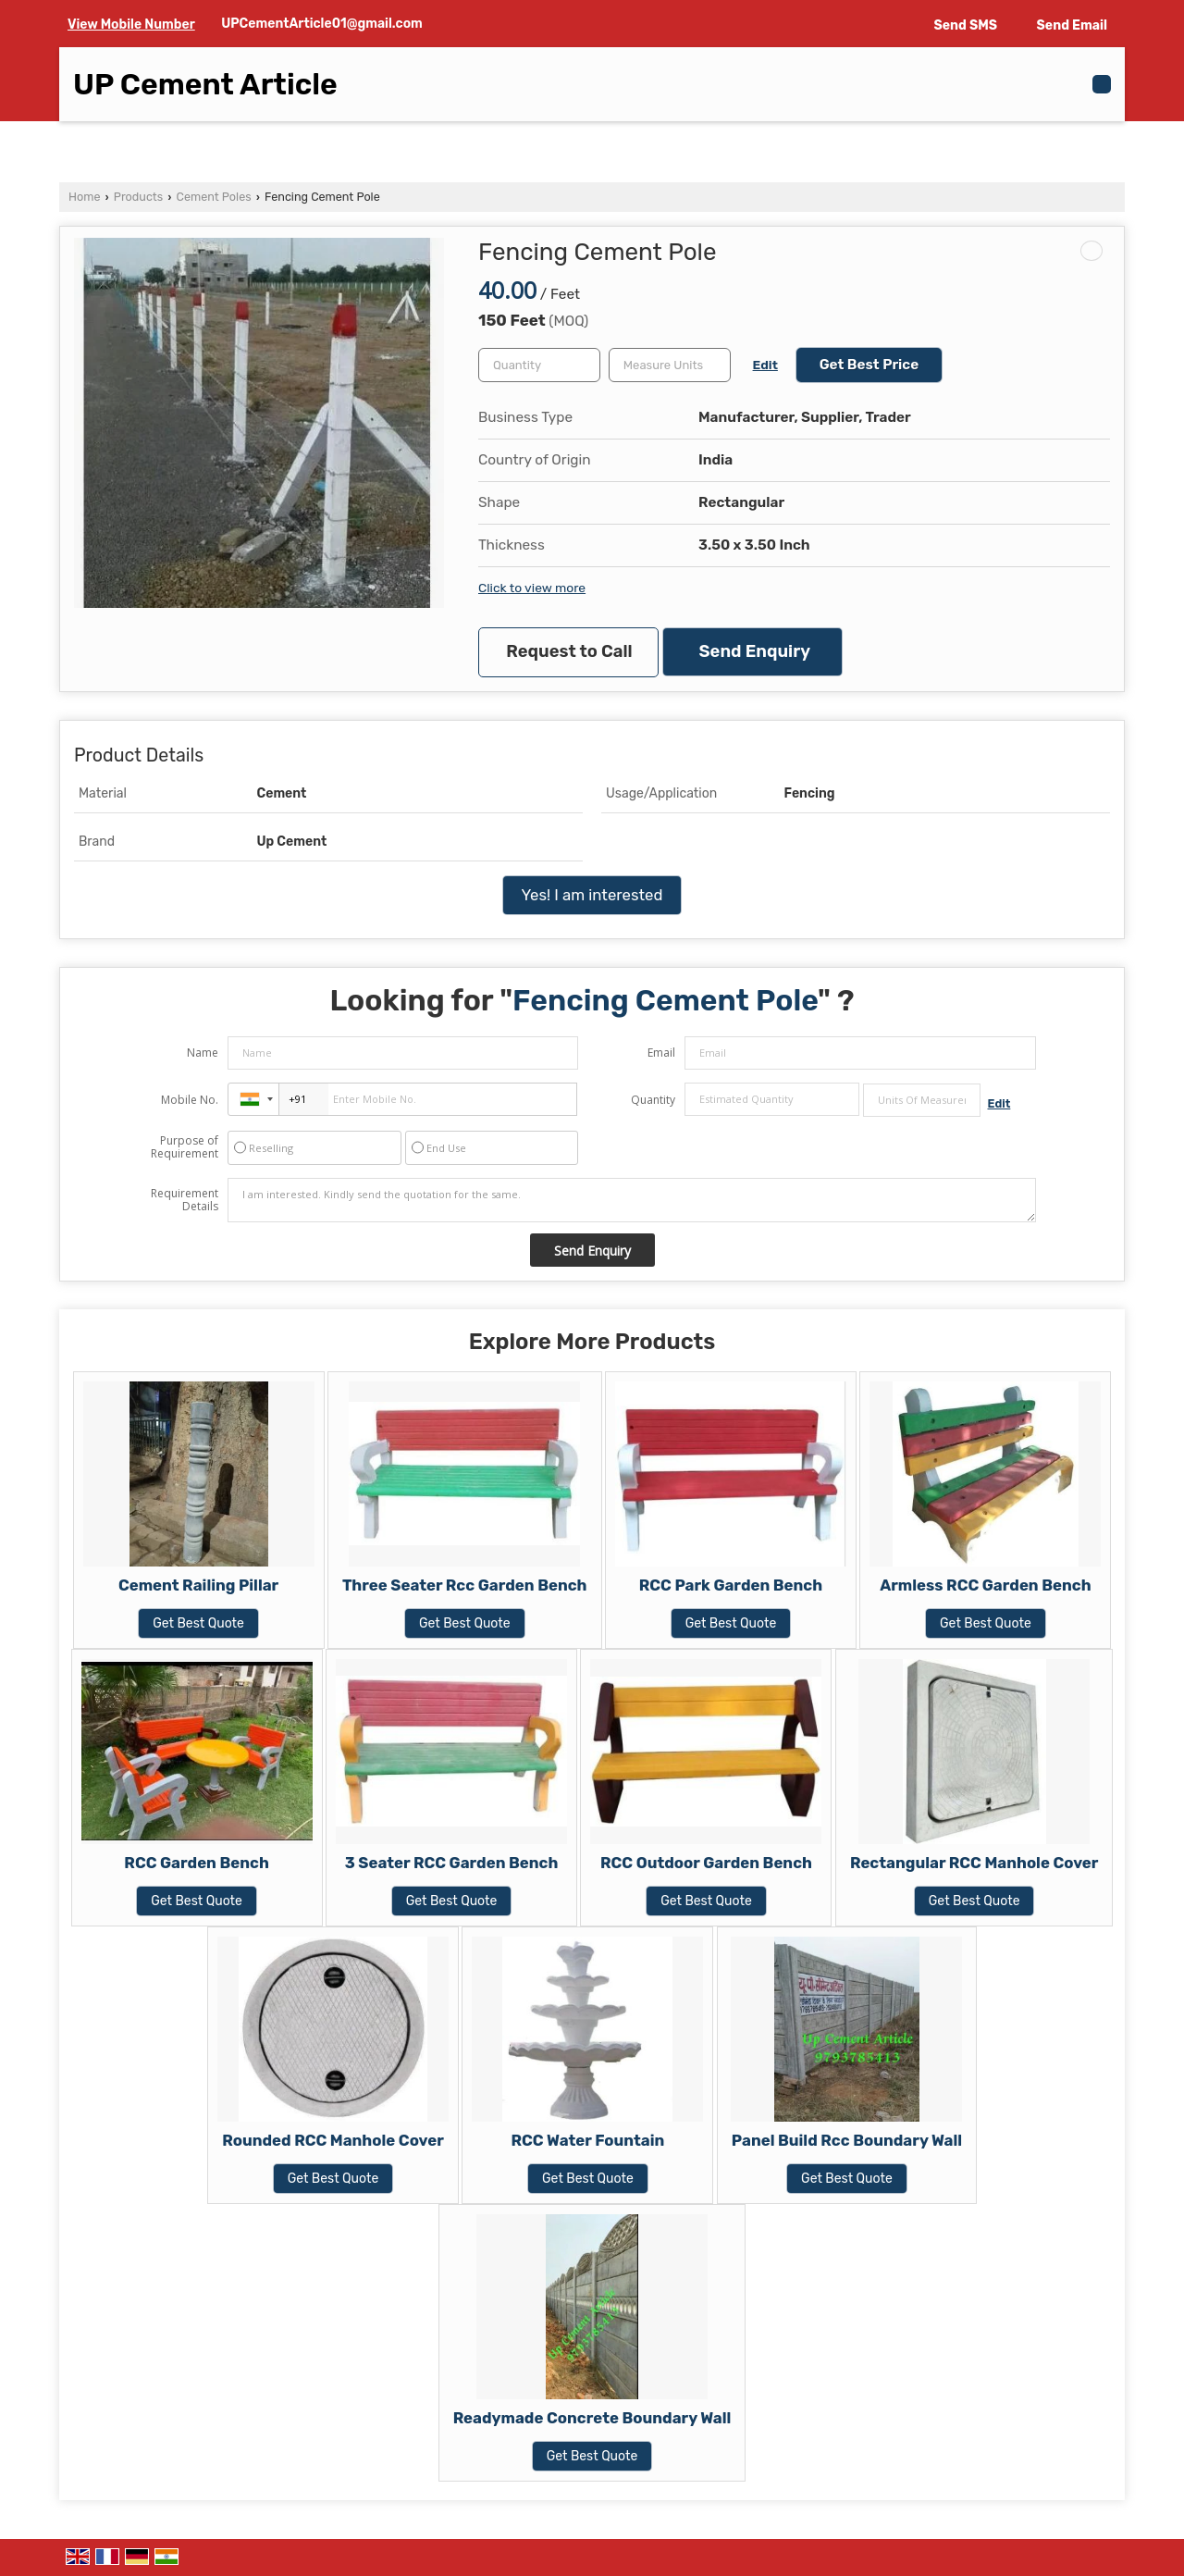 The image size is (1184, 2576). Describe the element at coordinates (452, 1862) in the screenshot. I see `3 Seater RCC Garden Bench` at that location.